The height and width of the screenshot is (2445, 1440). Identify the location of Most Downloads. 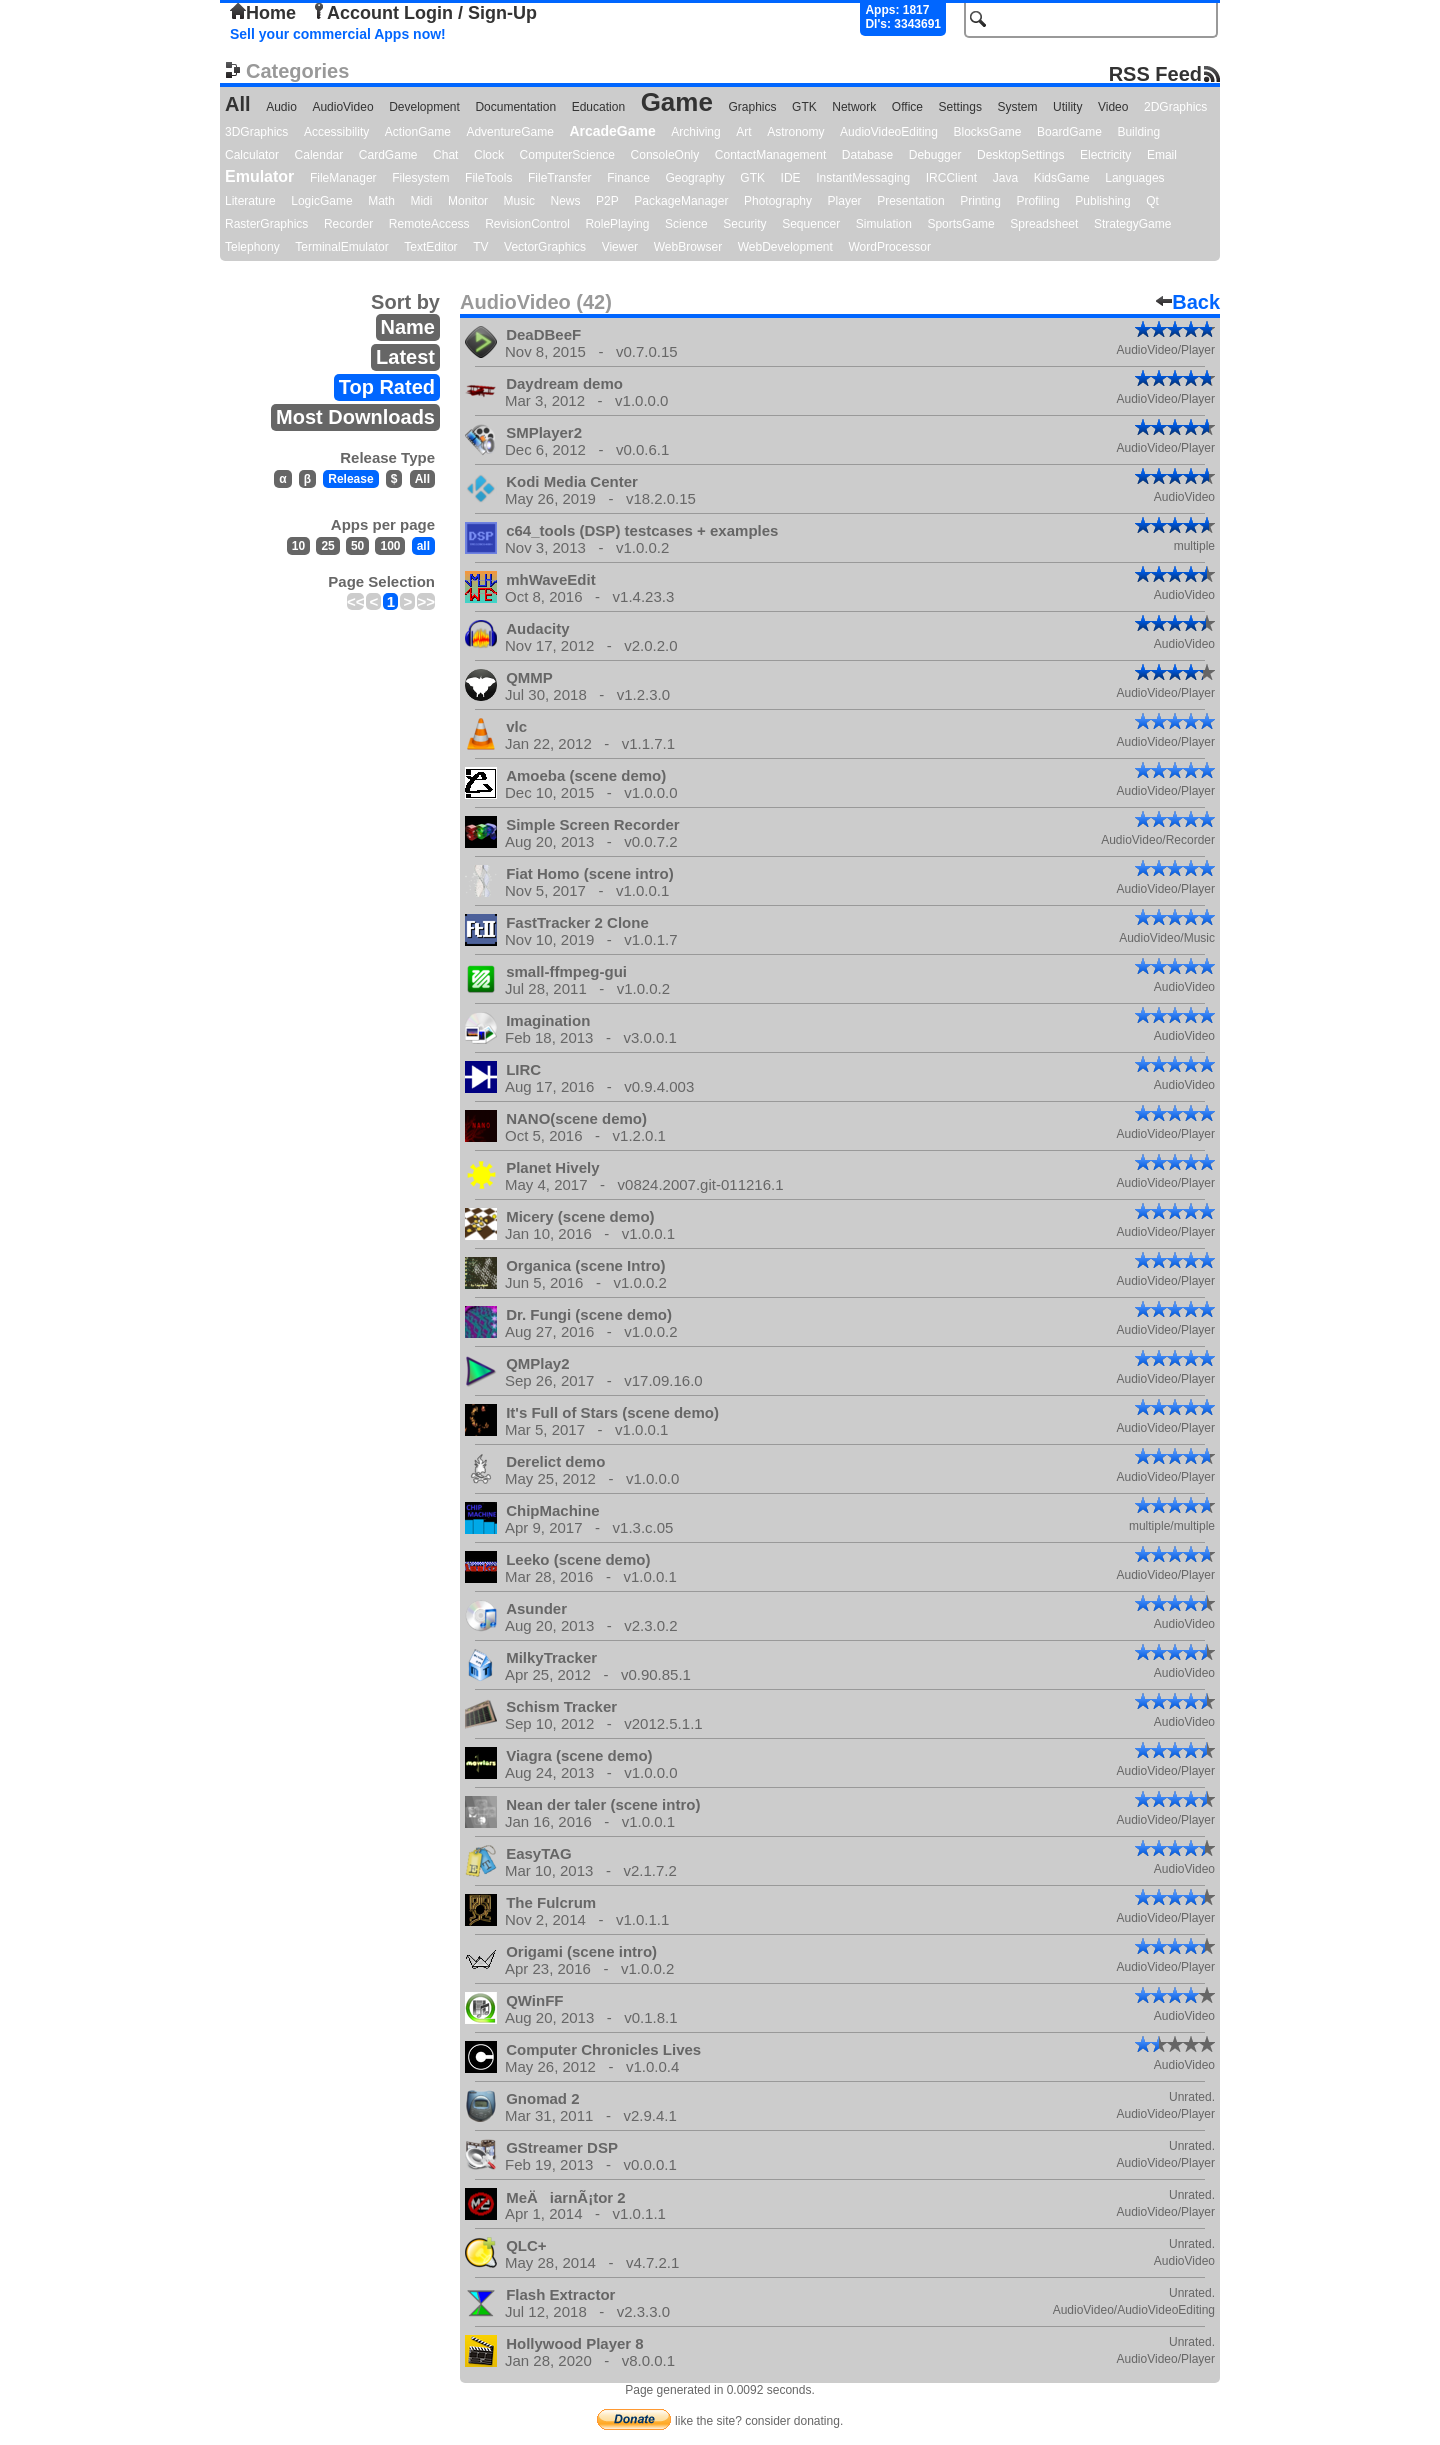
(355, 417).